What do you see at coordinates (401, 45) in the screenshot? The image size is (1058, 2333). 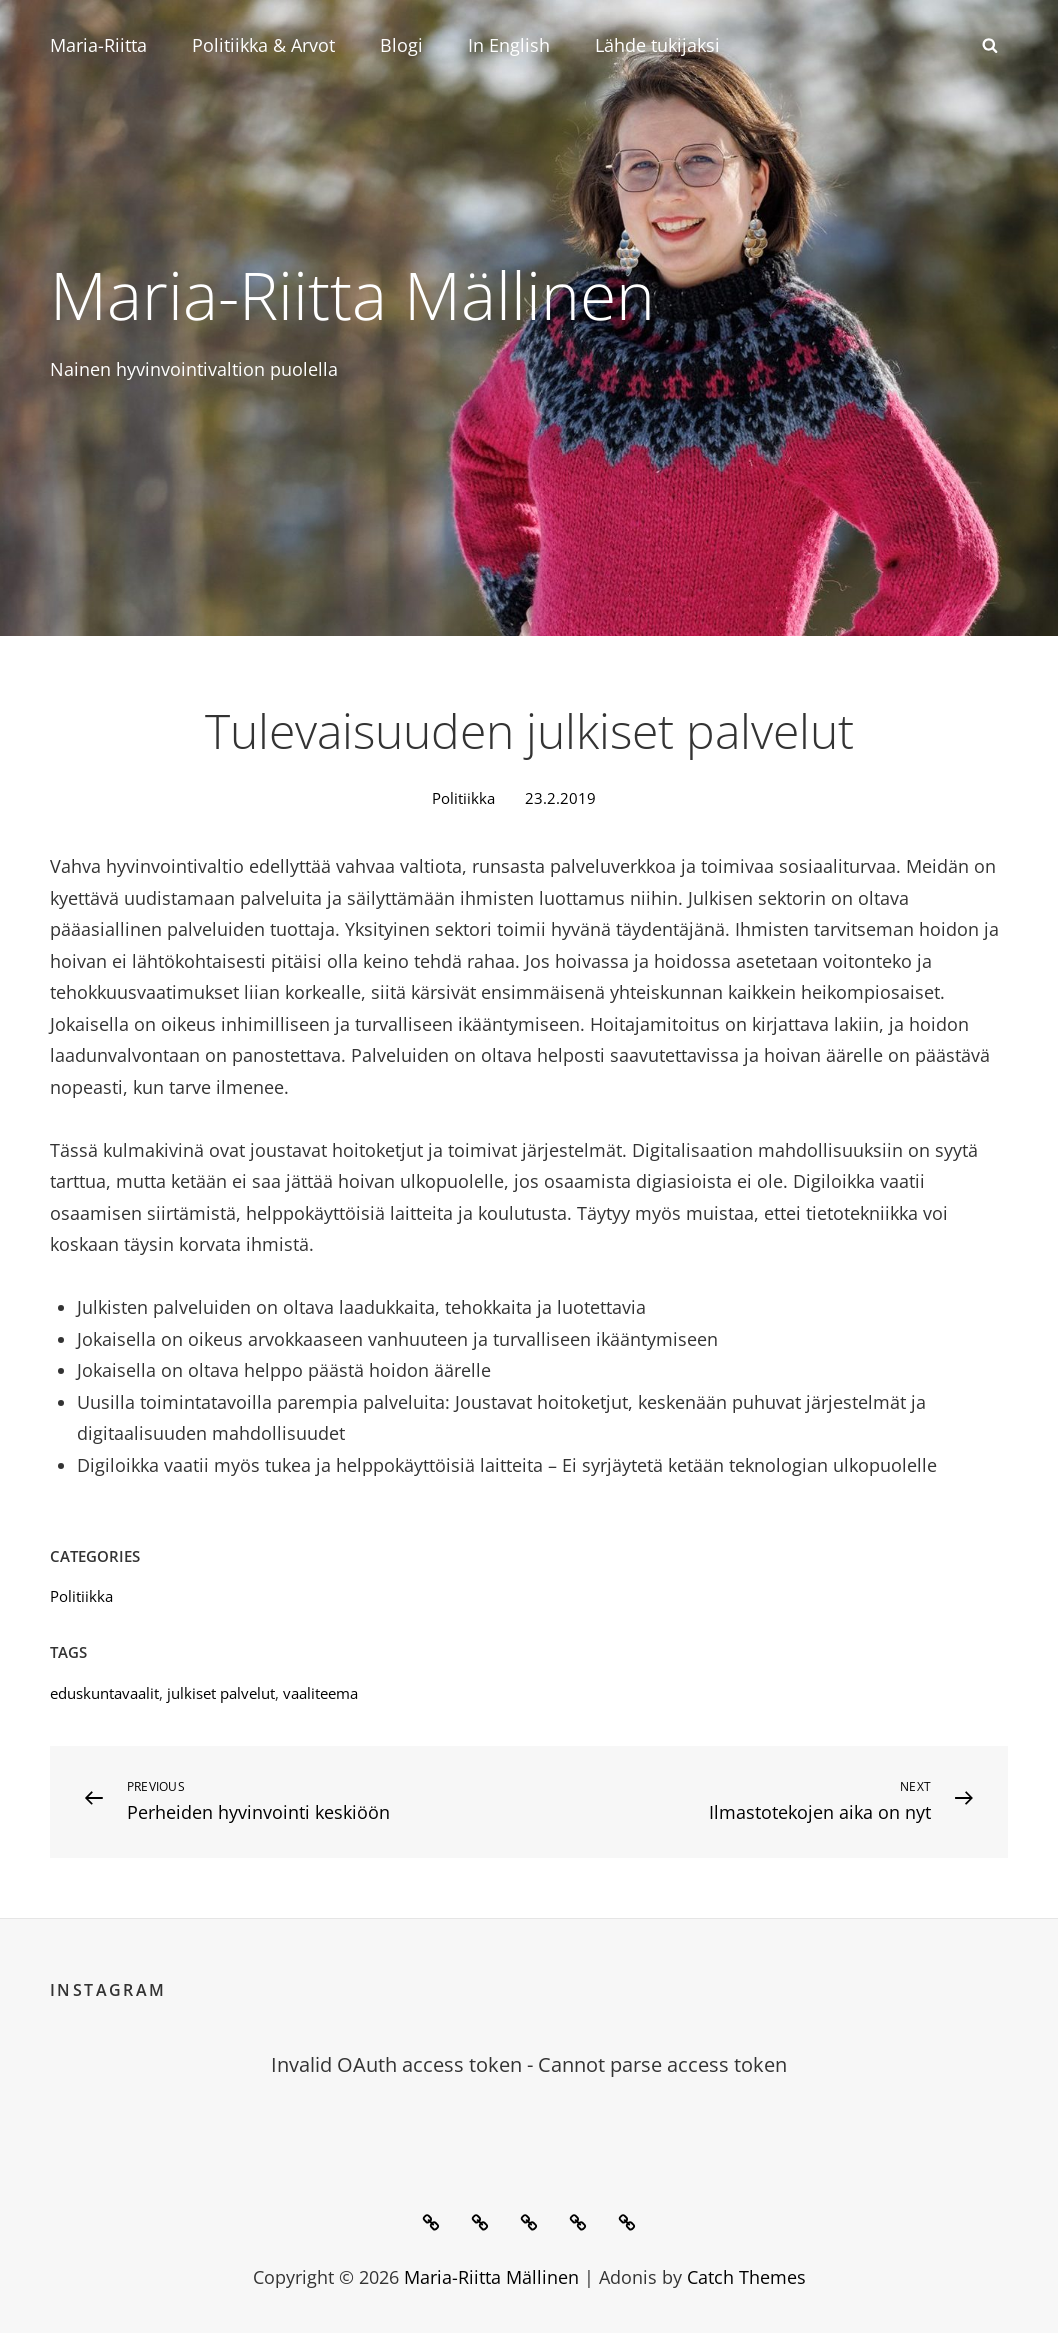 I see `Blogi` at bounding box center [401, 45].